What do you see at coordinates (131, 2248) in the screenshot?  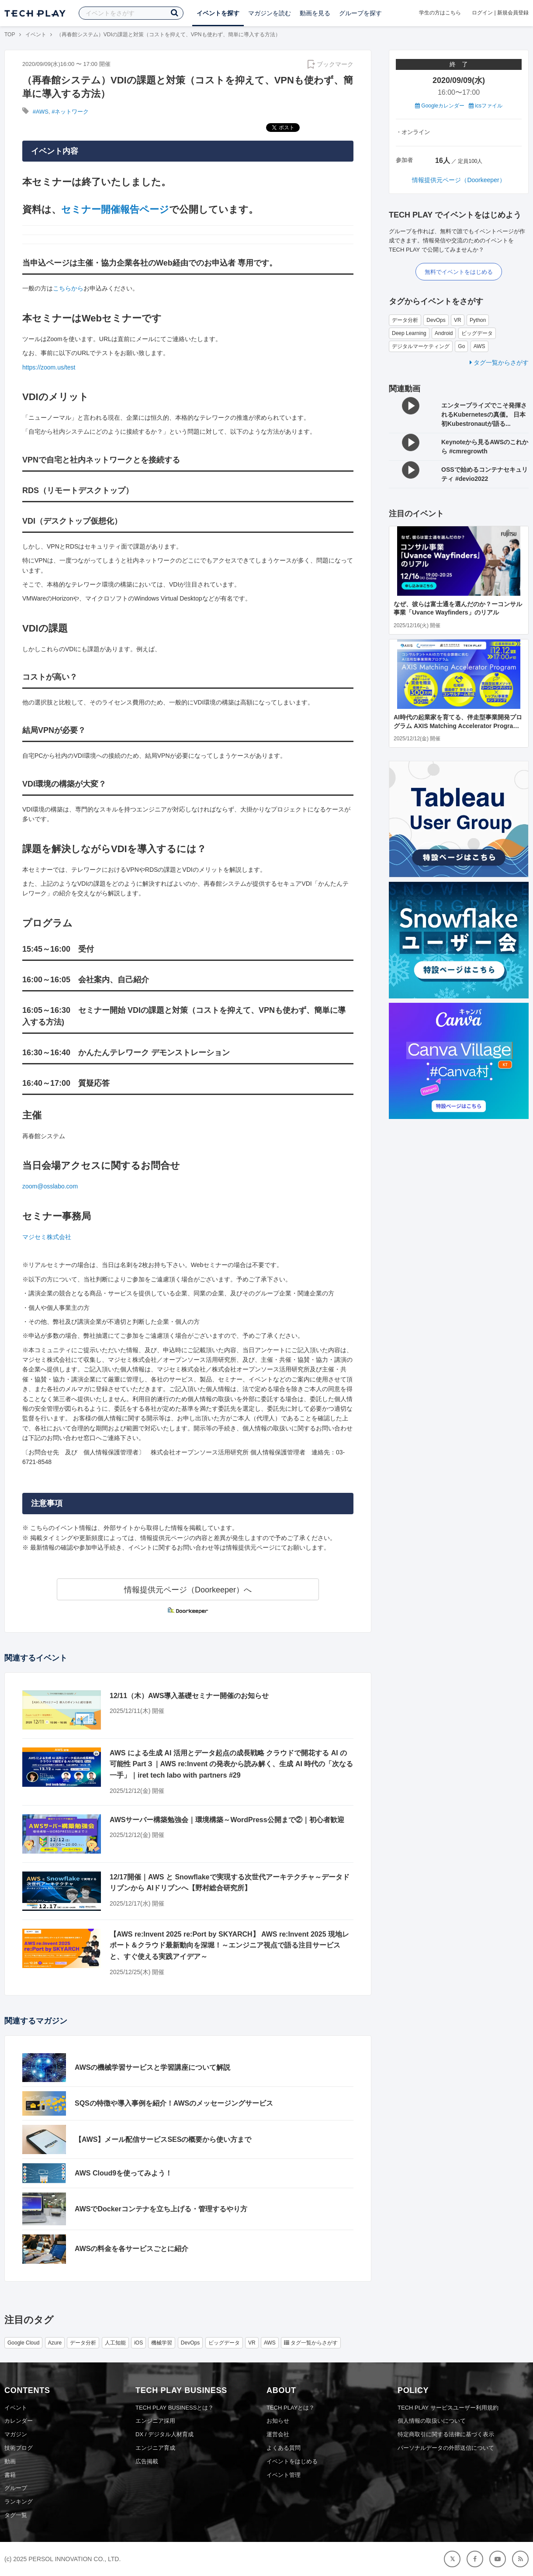 I see `AWSの料金を各サービスごとに紹介` at bounding box center [131, 2248].